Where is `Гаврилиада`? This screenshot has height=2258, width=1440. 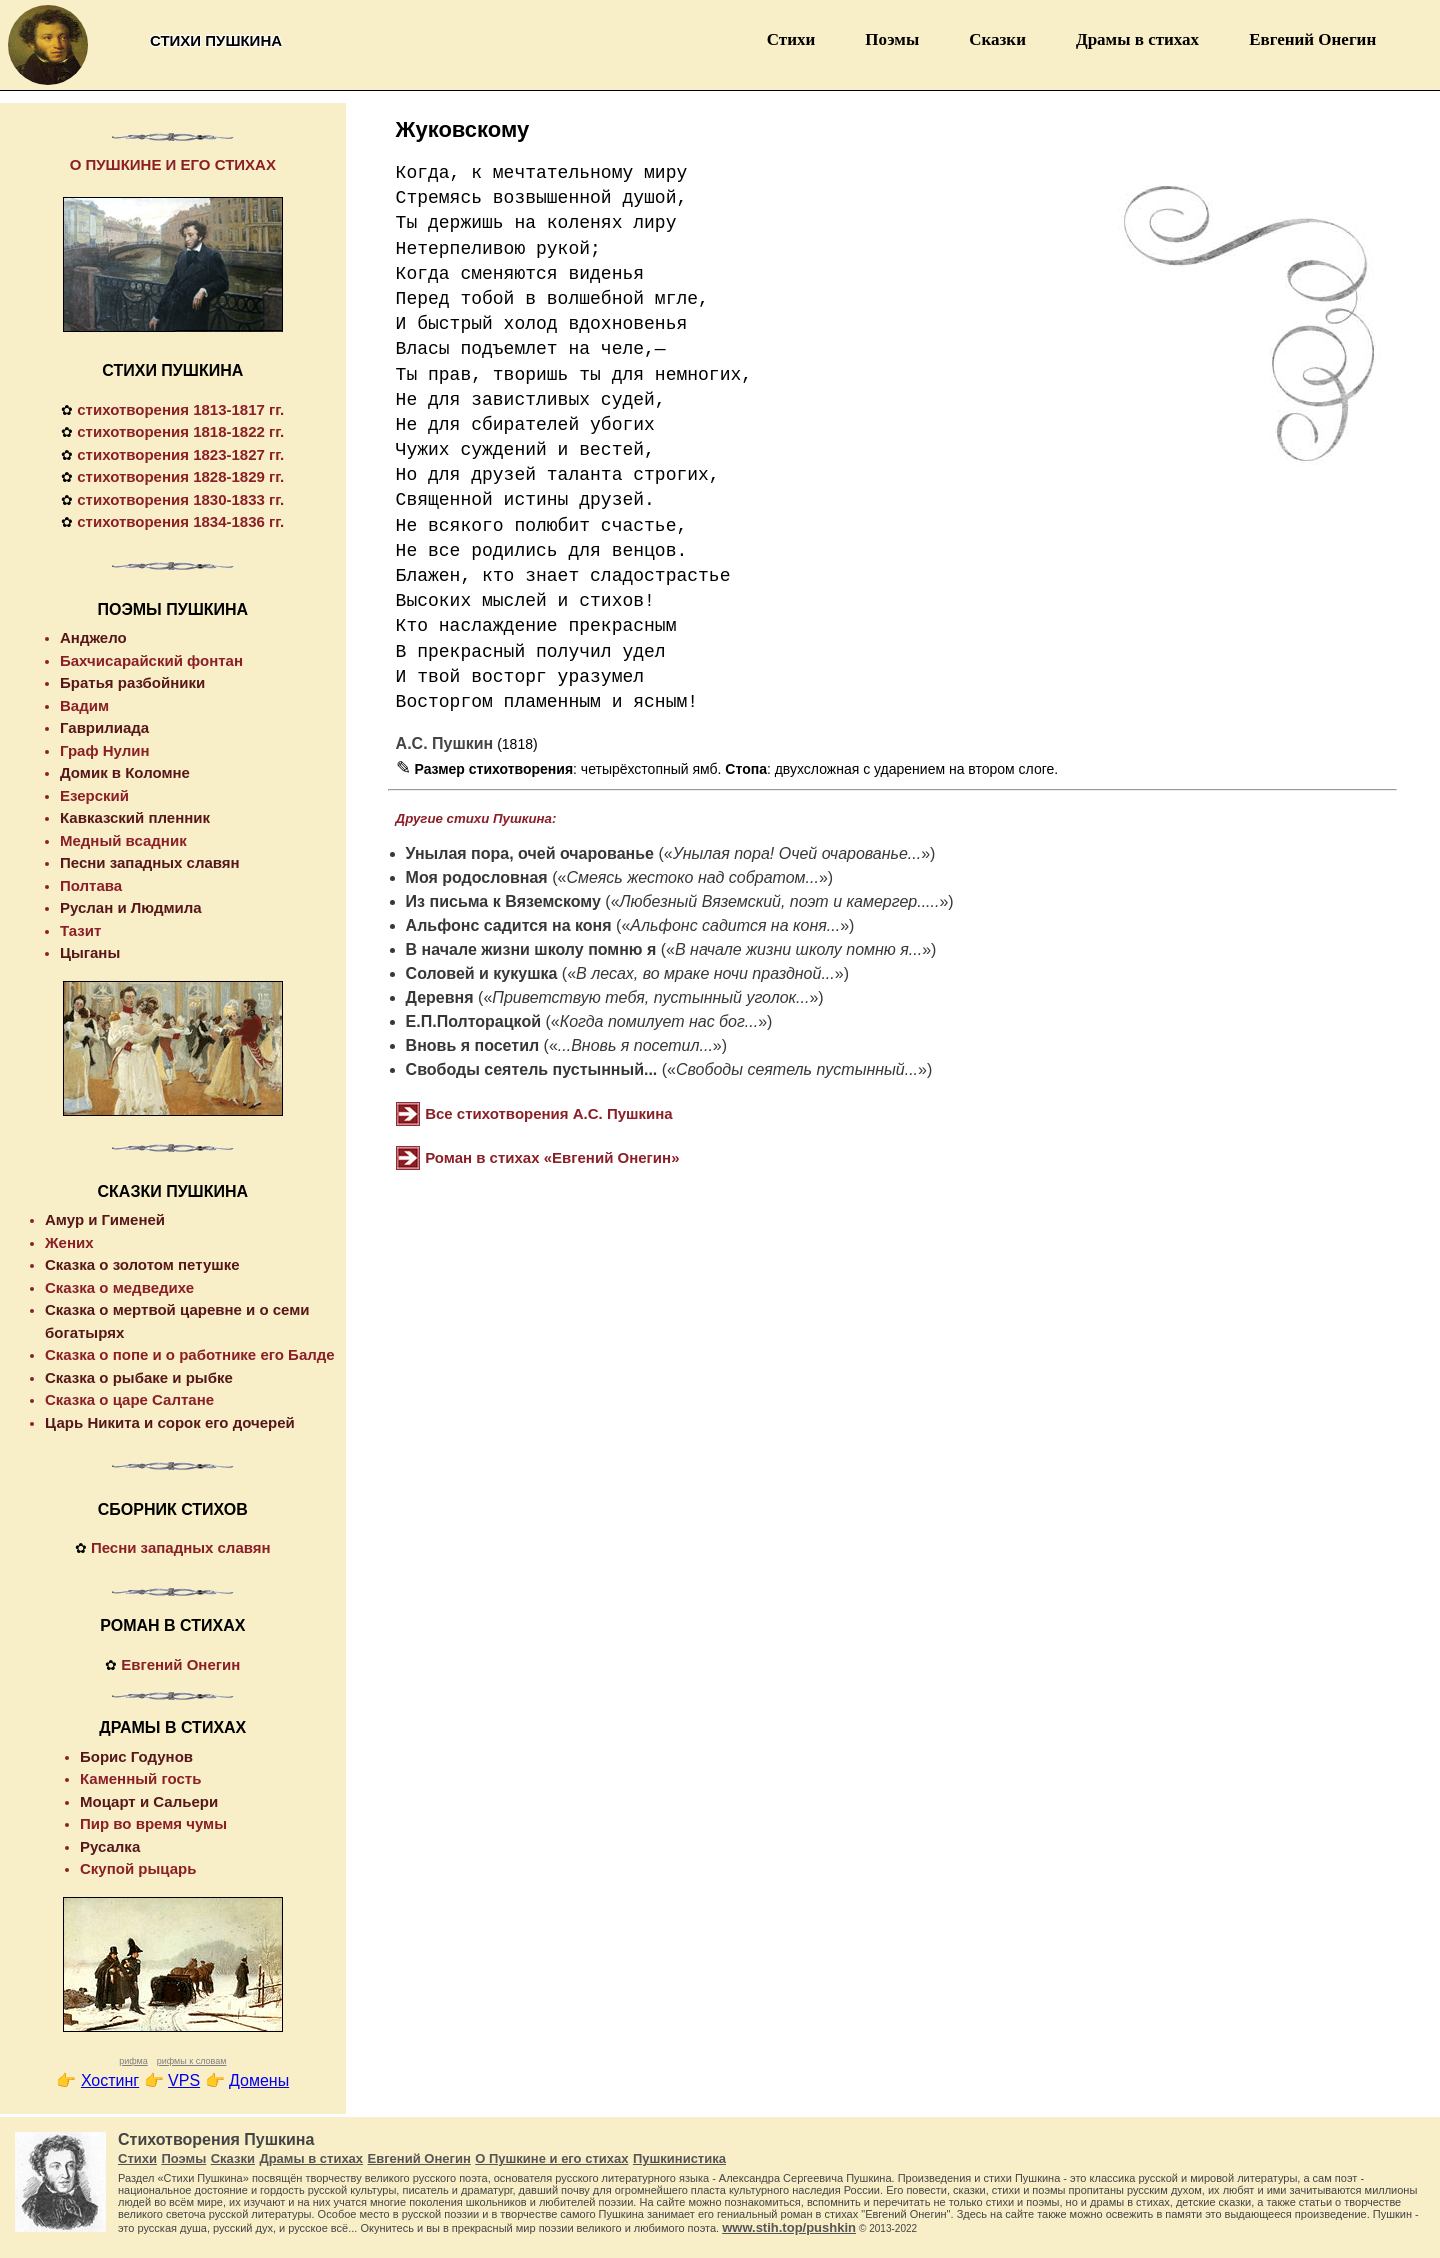
Гаврилиада is located at coordinates (104, 727).